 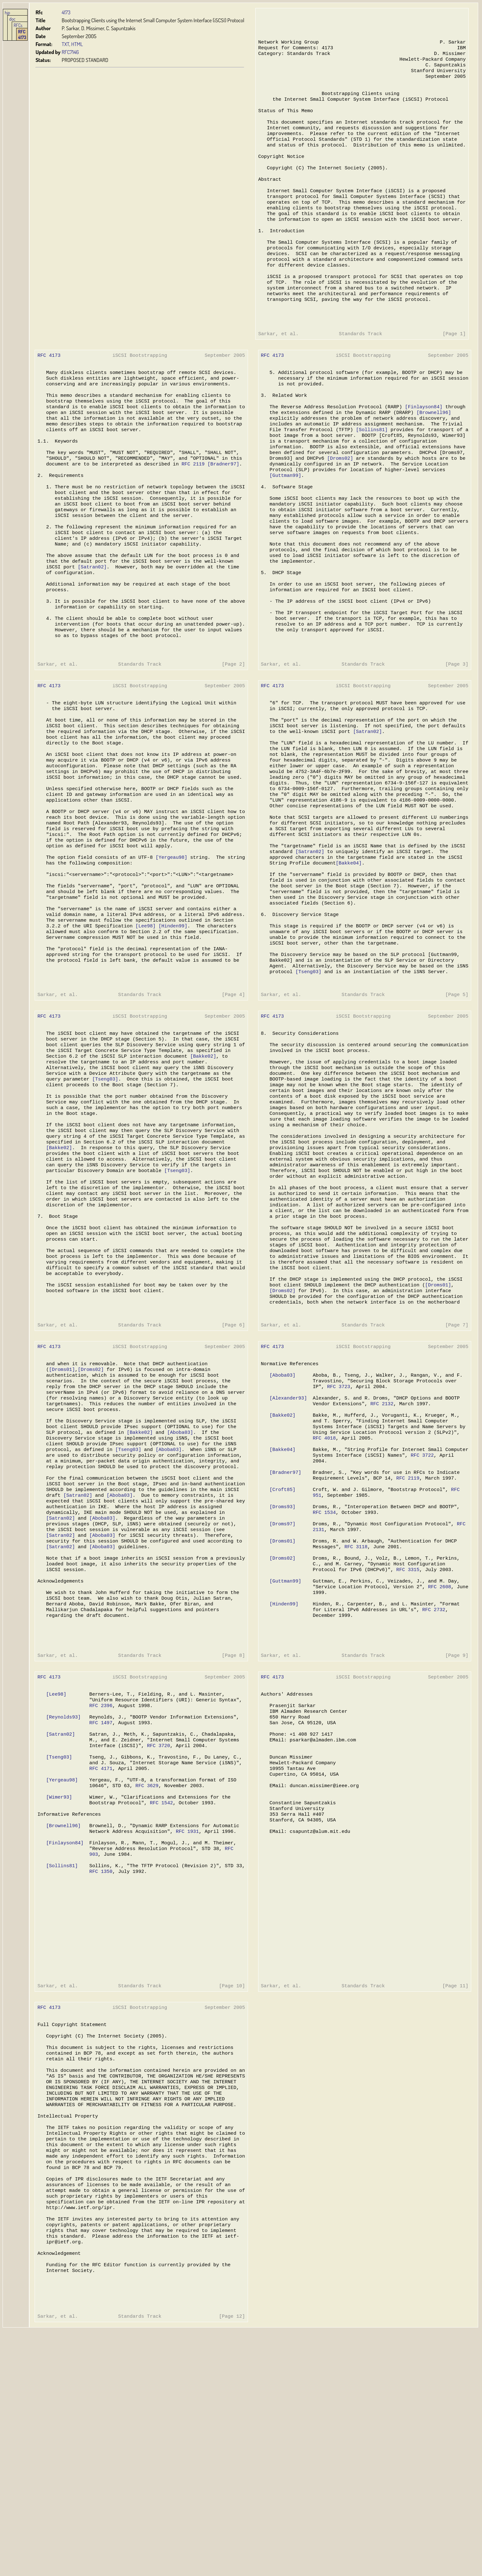 I want to click on [Wimer93], so click(x=59, y=1987).